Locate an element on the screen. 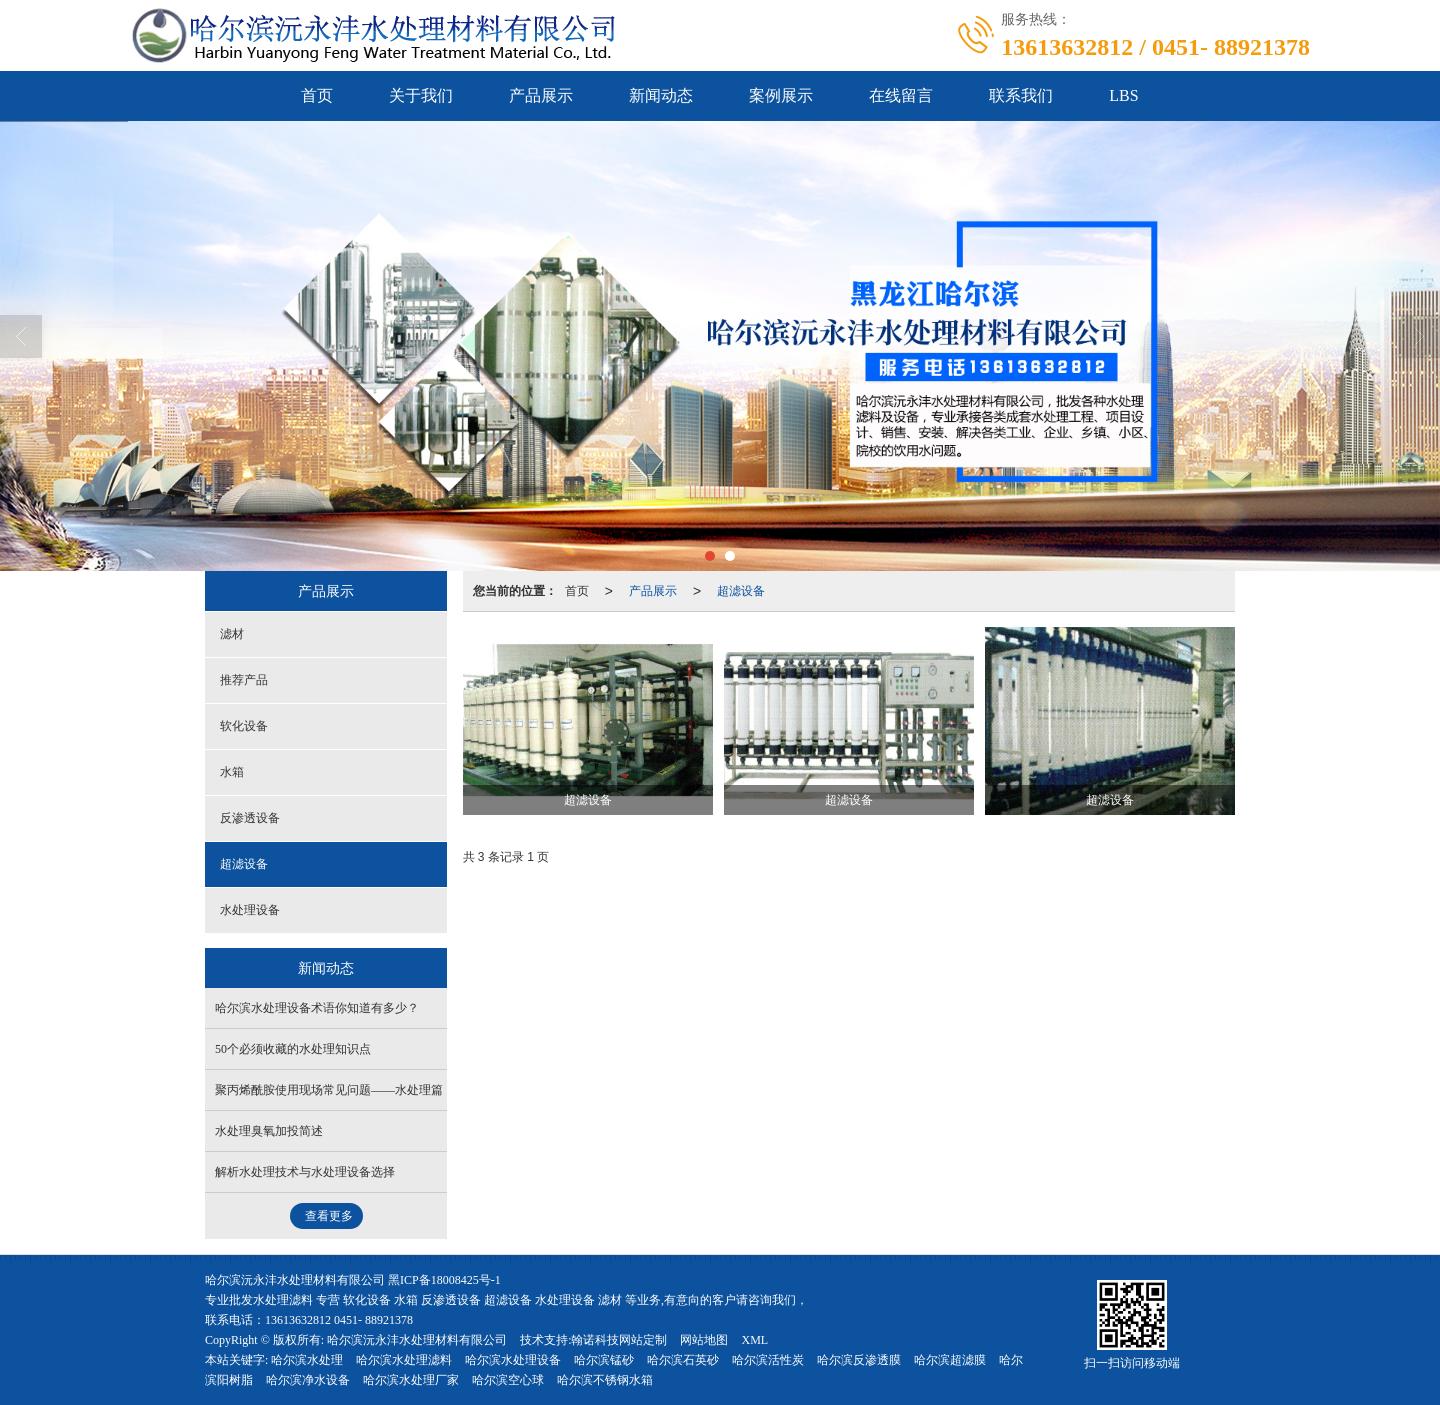  联系我们 is located at coordinates (1021, 95).